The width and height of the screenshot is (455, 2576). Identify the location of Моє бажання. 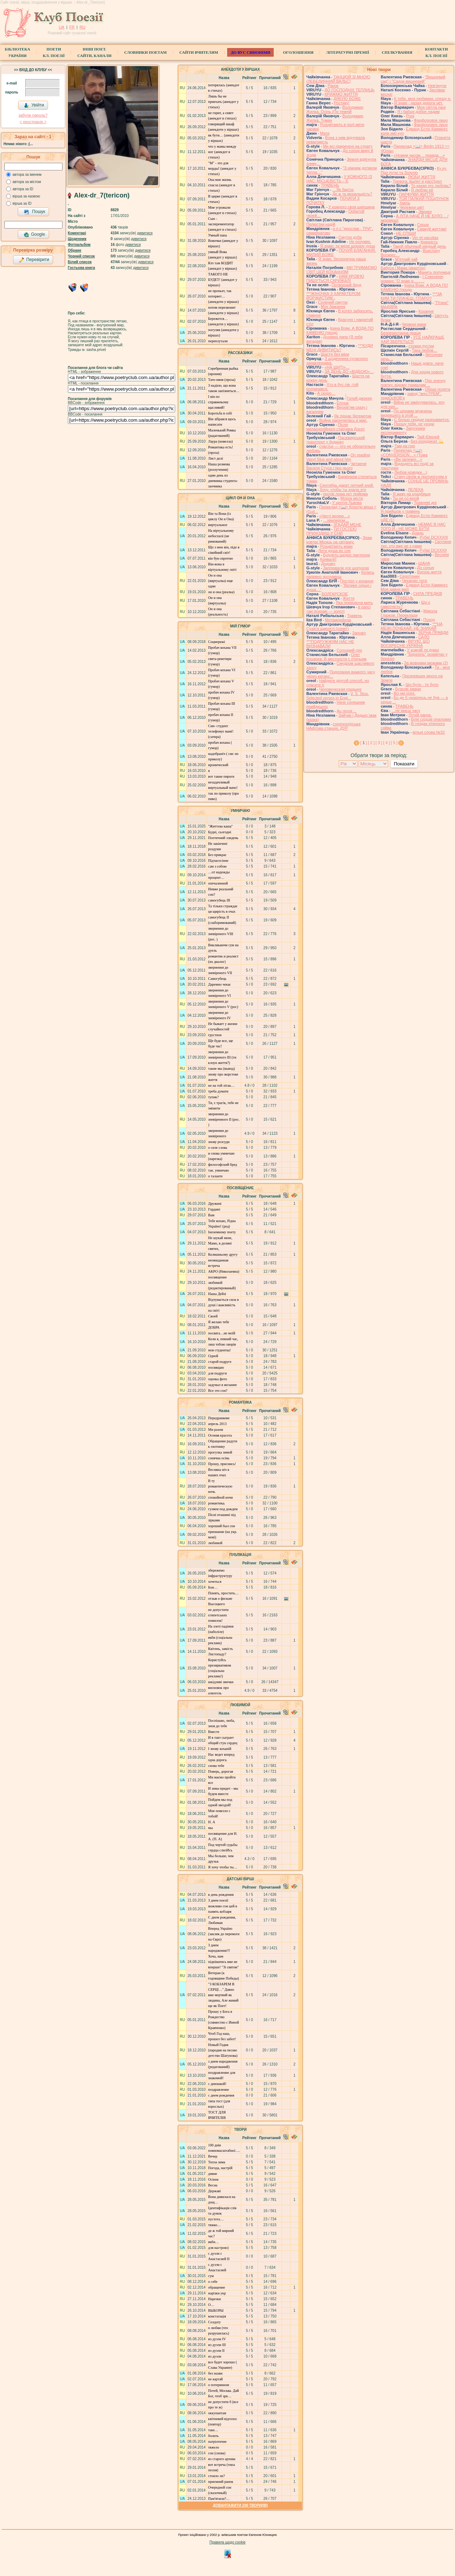
(333, 306).